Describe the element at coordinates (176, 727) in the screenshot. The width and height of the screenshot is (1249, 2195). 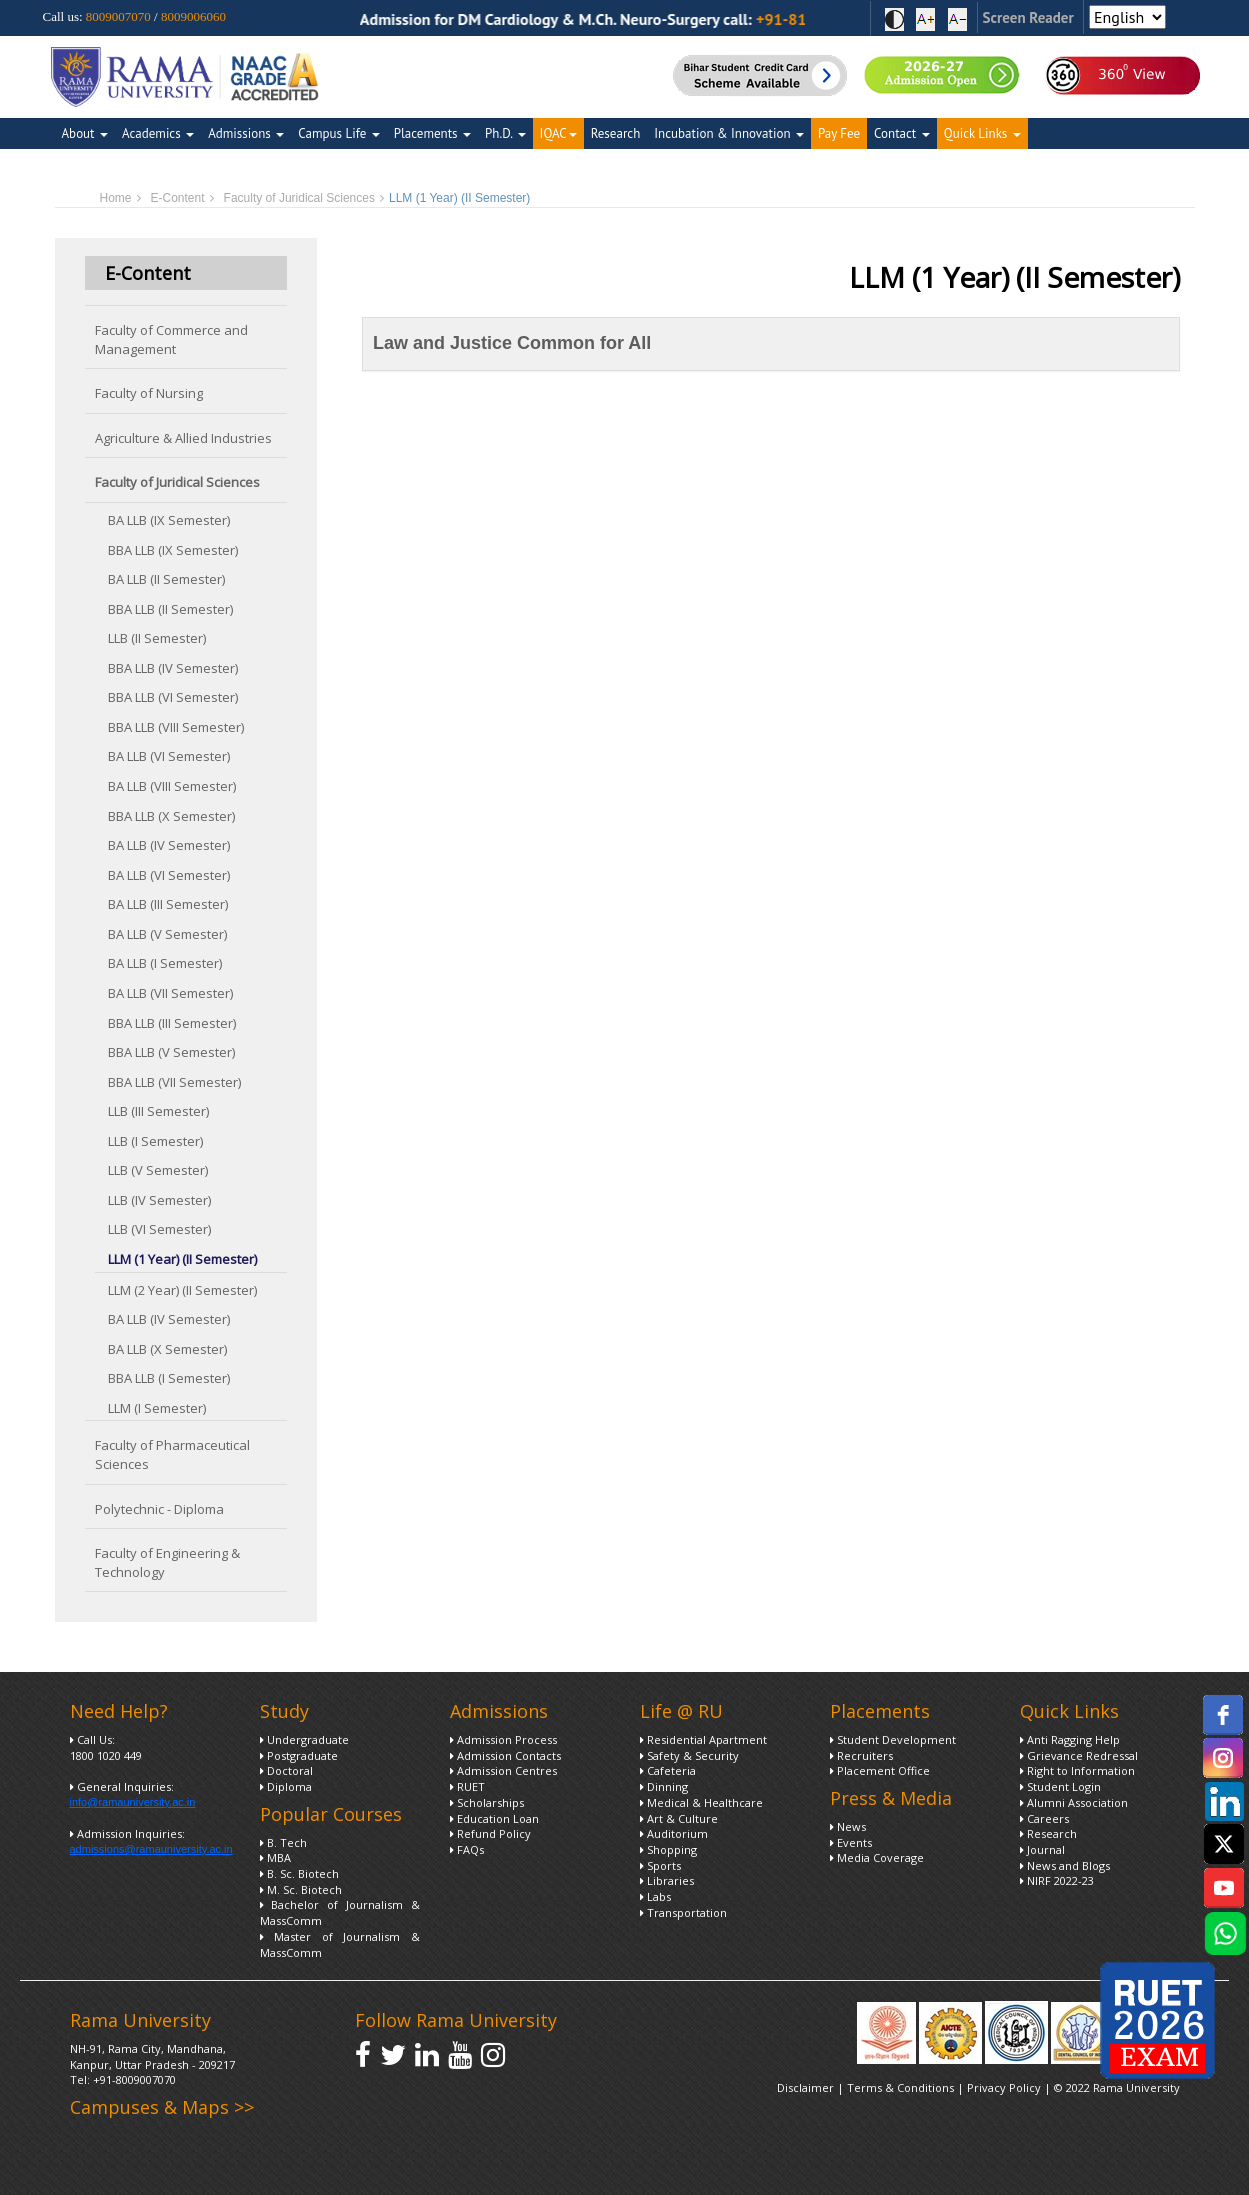
I see `BBA LLB (VIII Semester)` at that location.